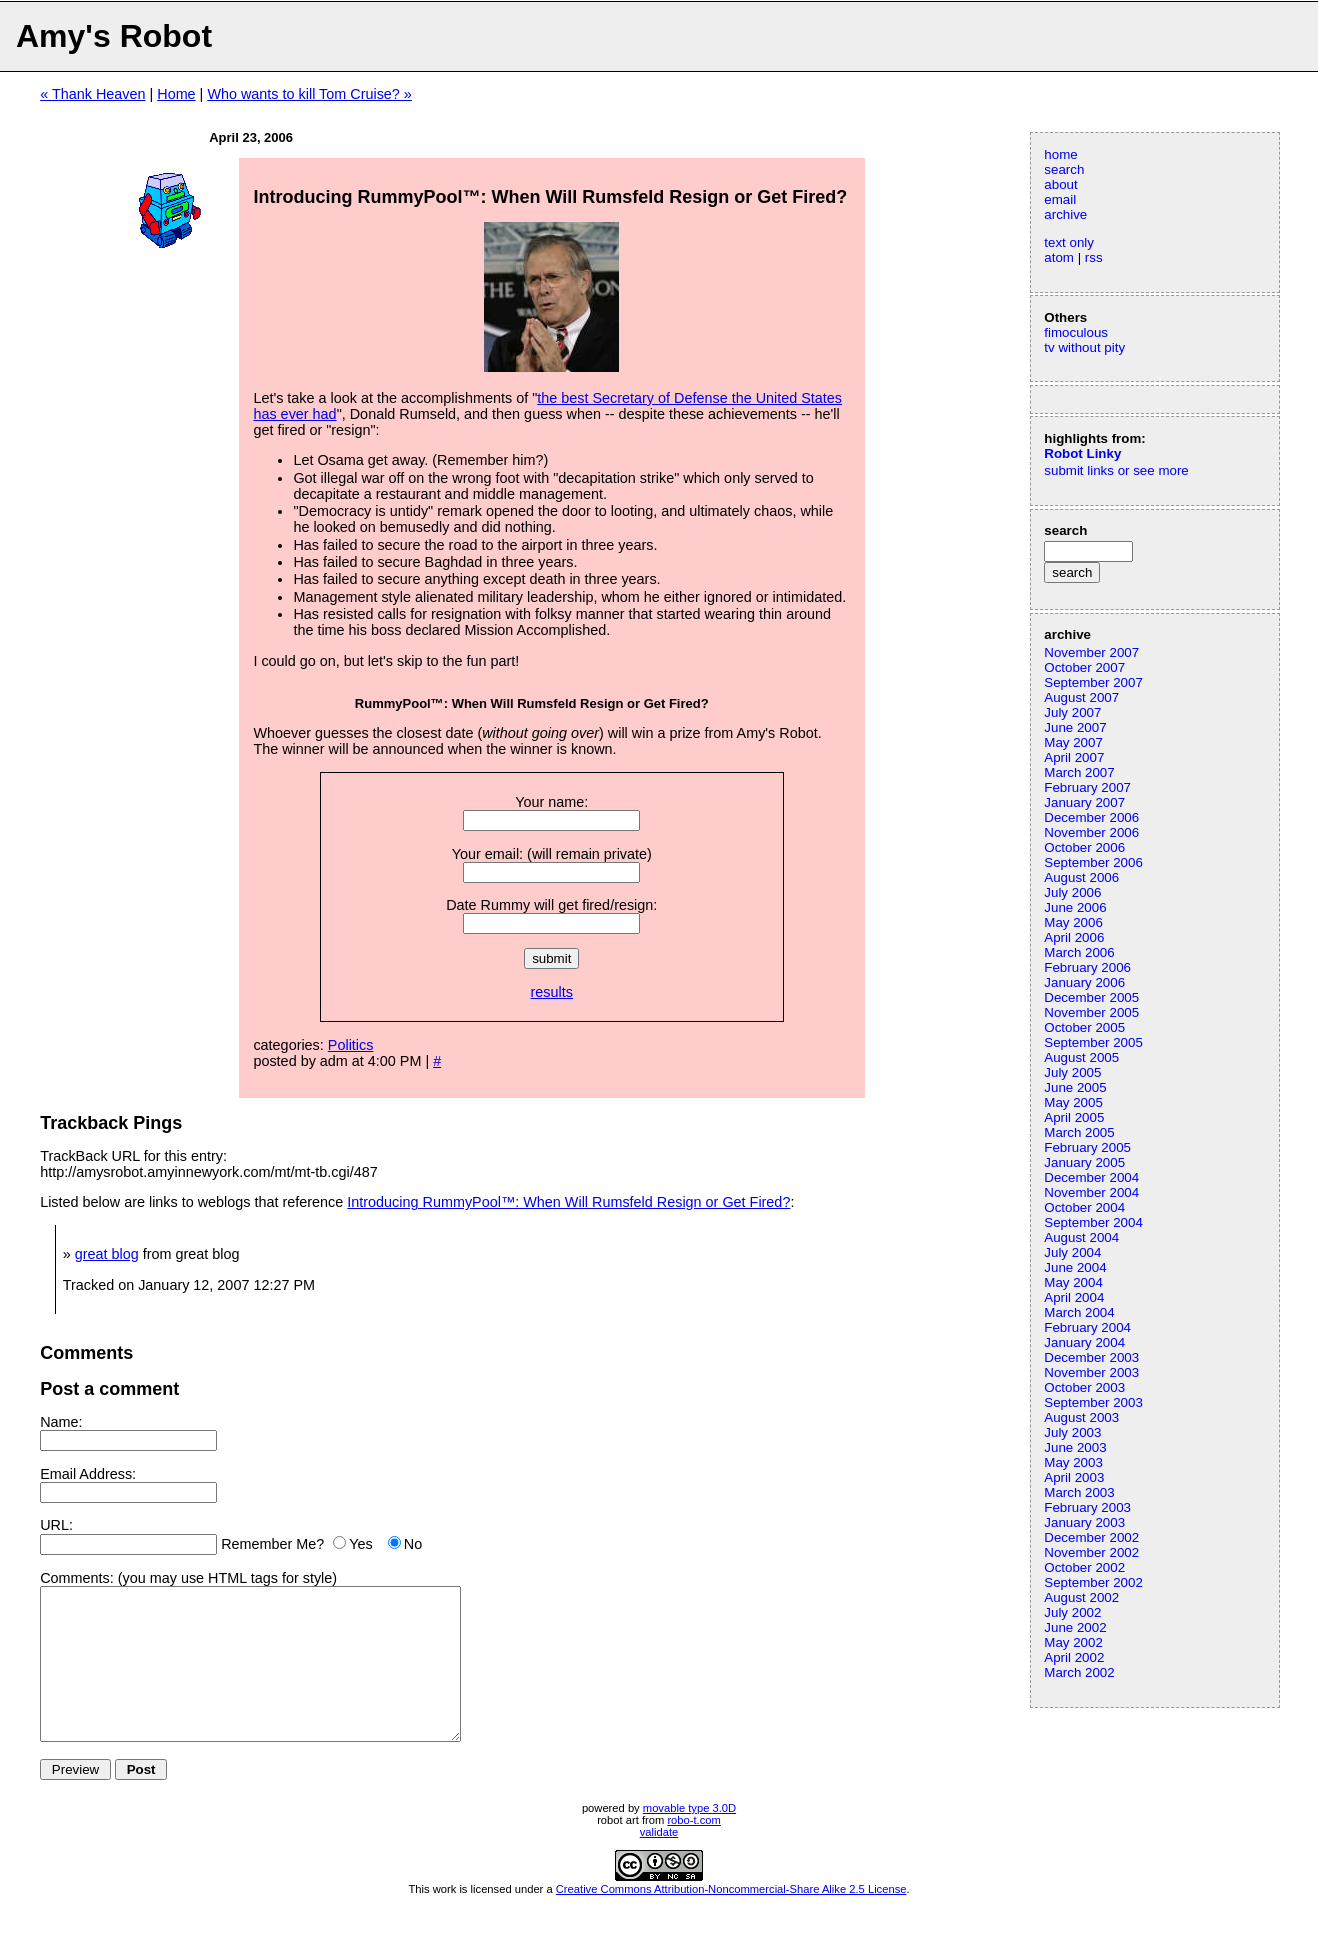 The image size is (1318, 1947). Describe the element at coordinates (1087, 787) in the screenshot. I see `February 2007` at that location.